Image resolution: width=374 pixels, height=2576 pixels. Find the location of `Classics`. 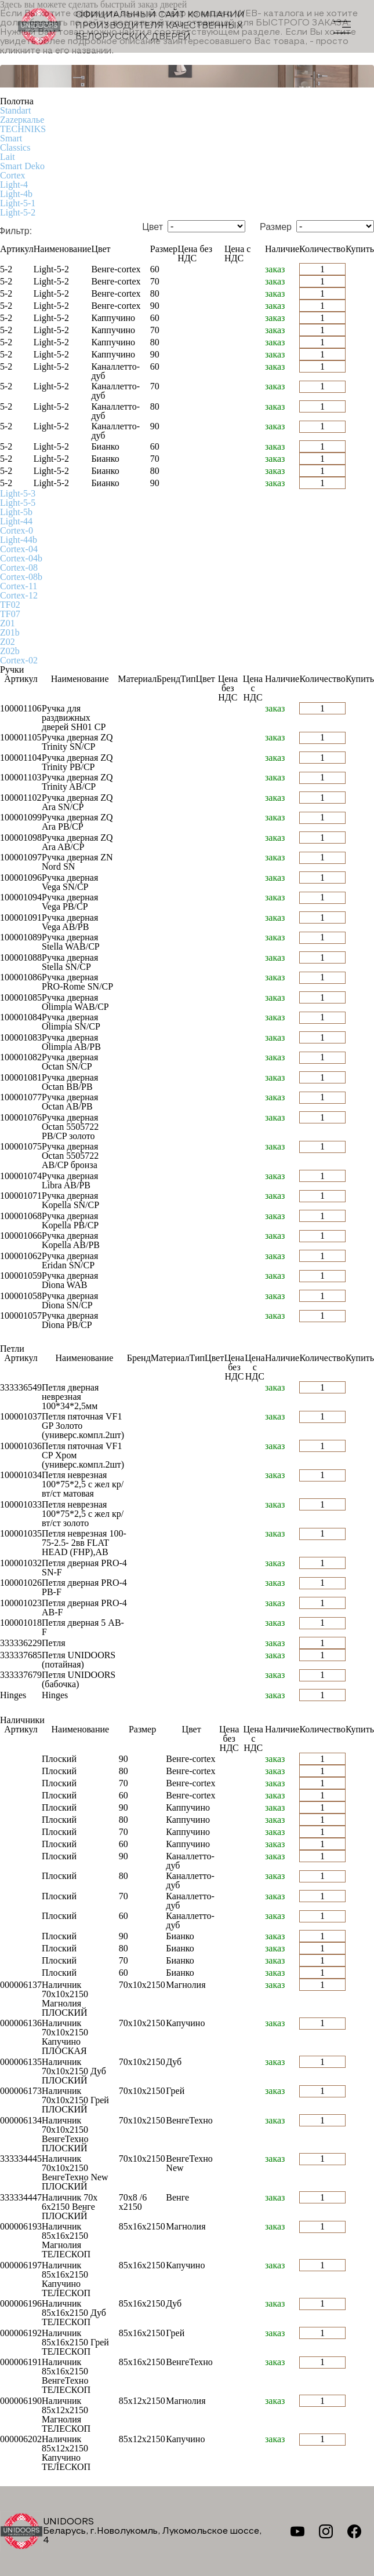

Classics is located at coordinates (15, 147).